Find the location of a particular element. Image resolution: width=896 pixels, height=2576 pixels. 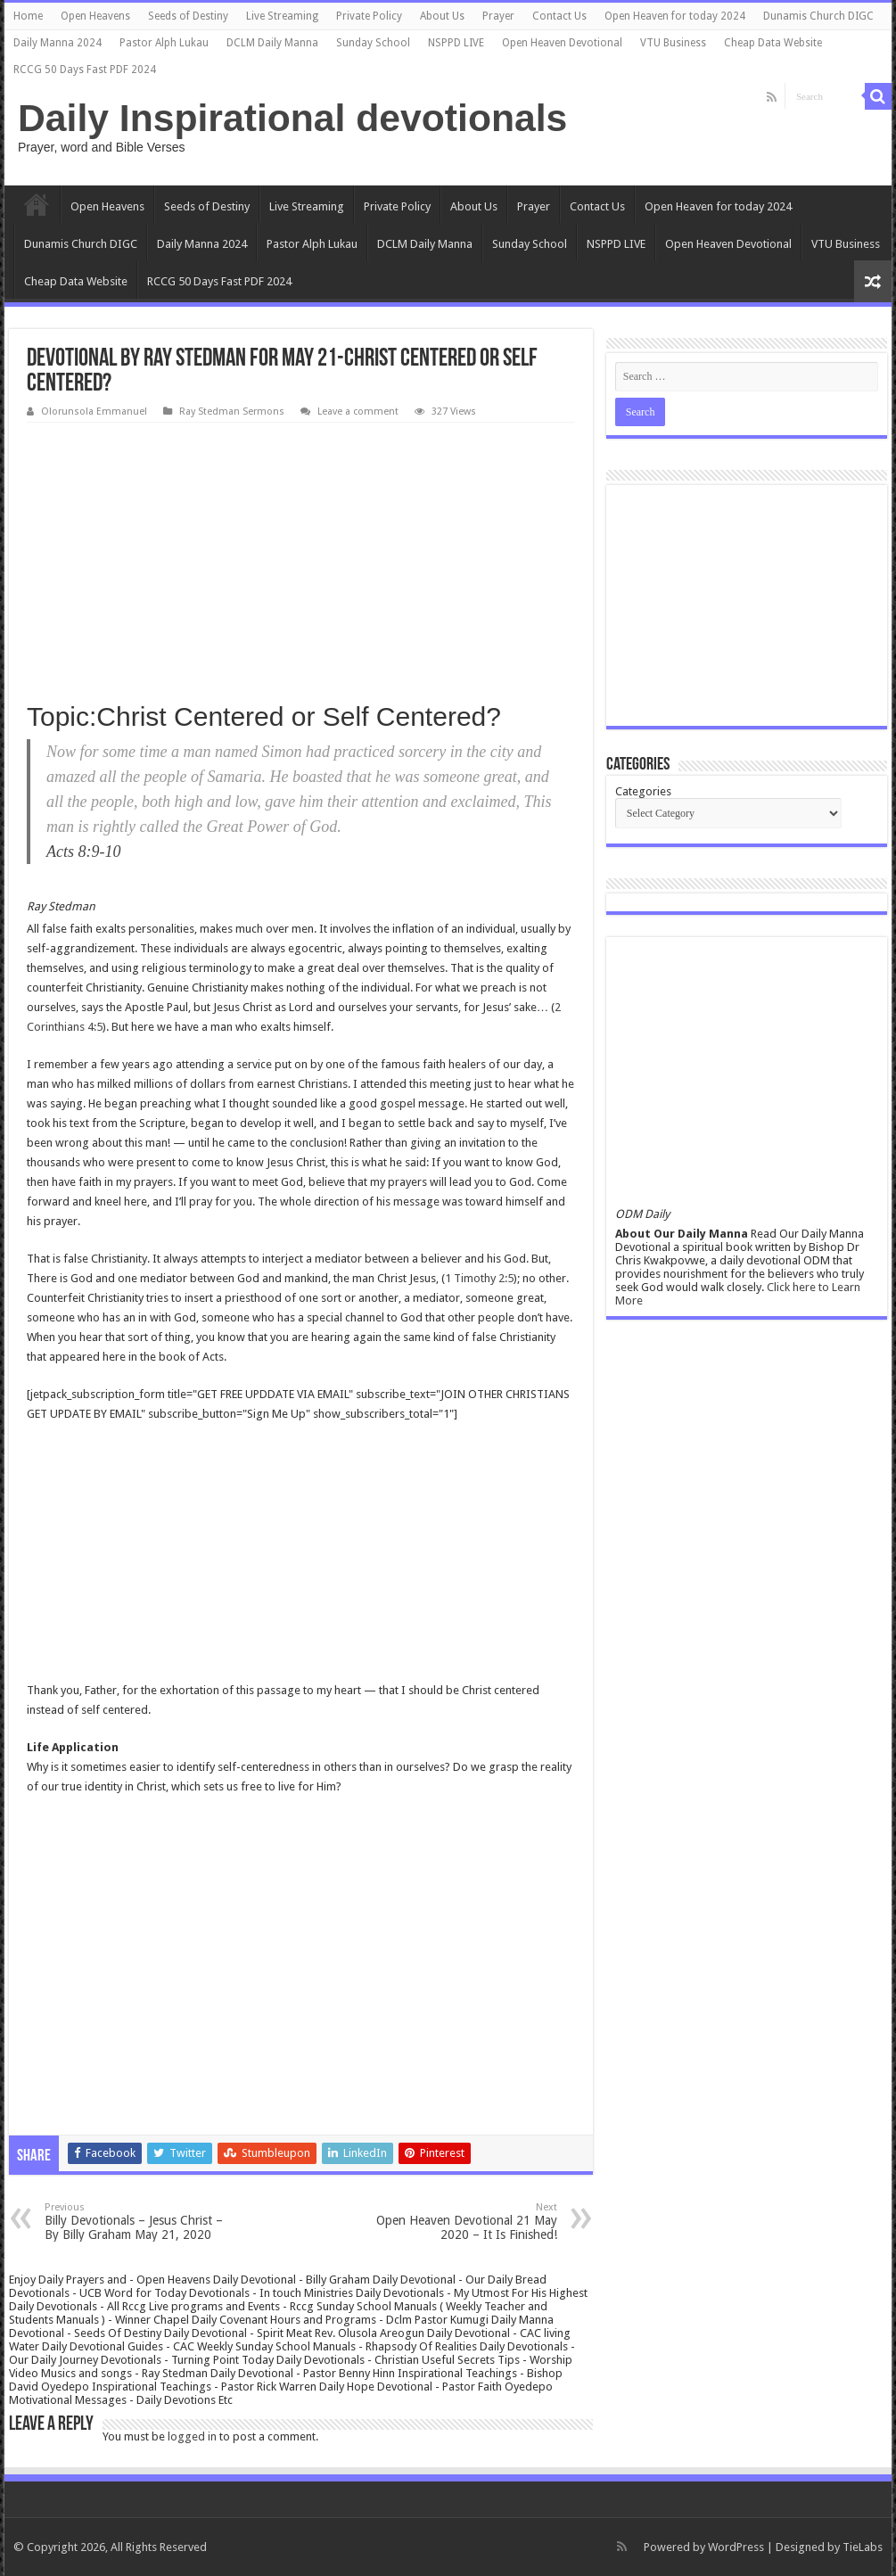

Ray Stedman Sermons is located at coordinates (231, 411).